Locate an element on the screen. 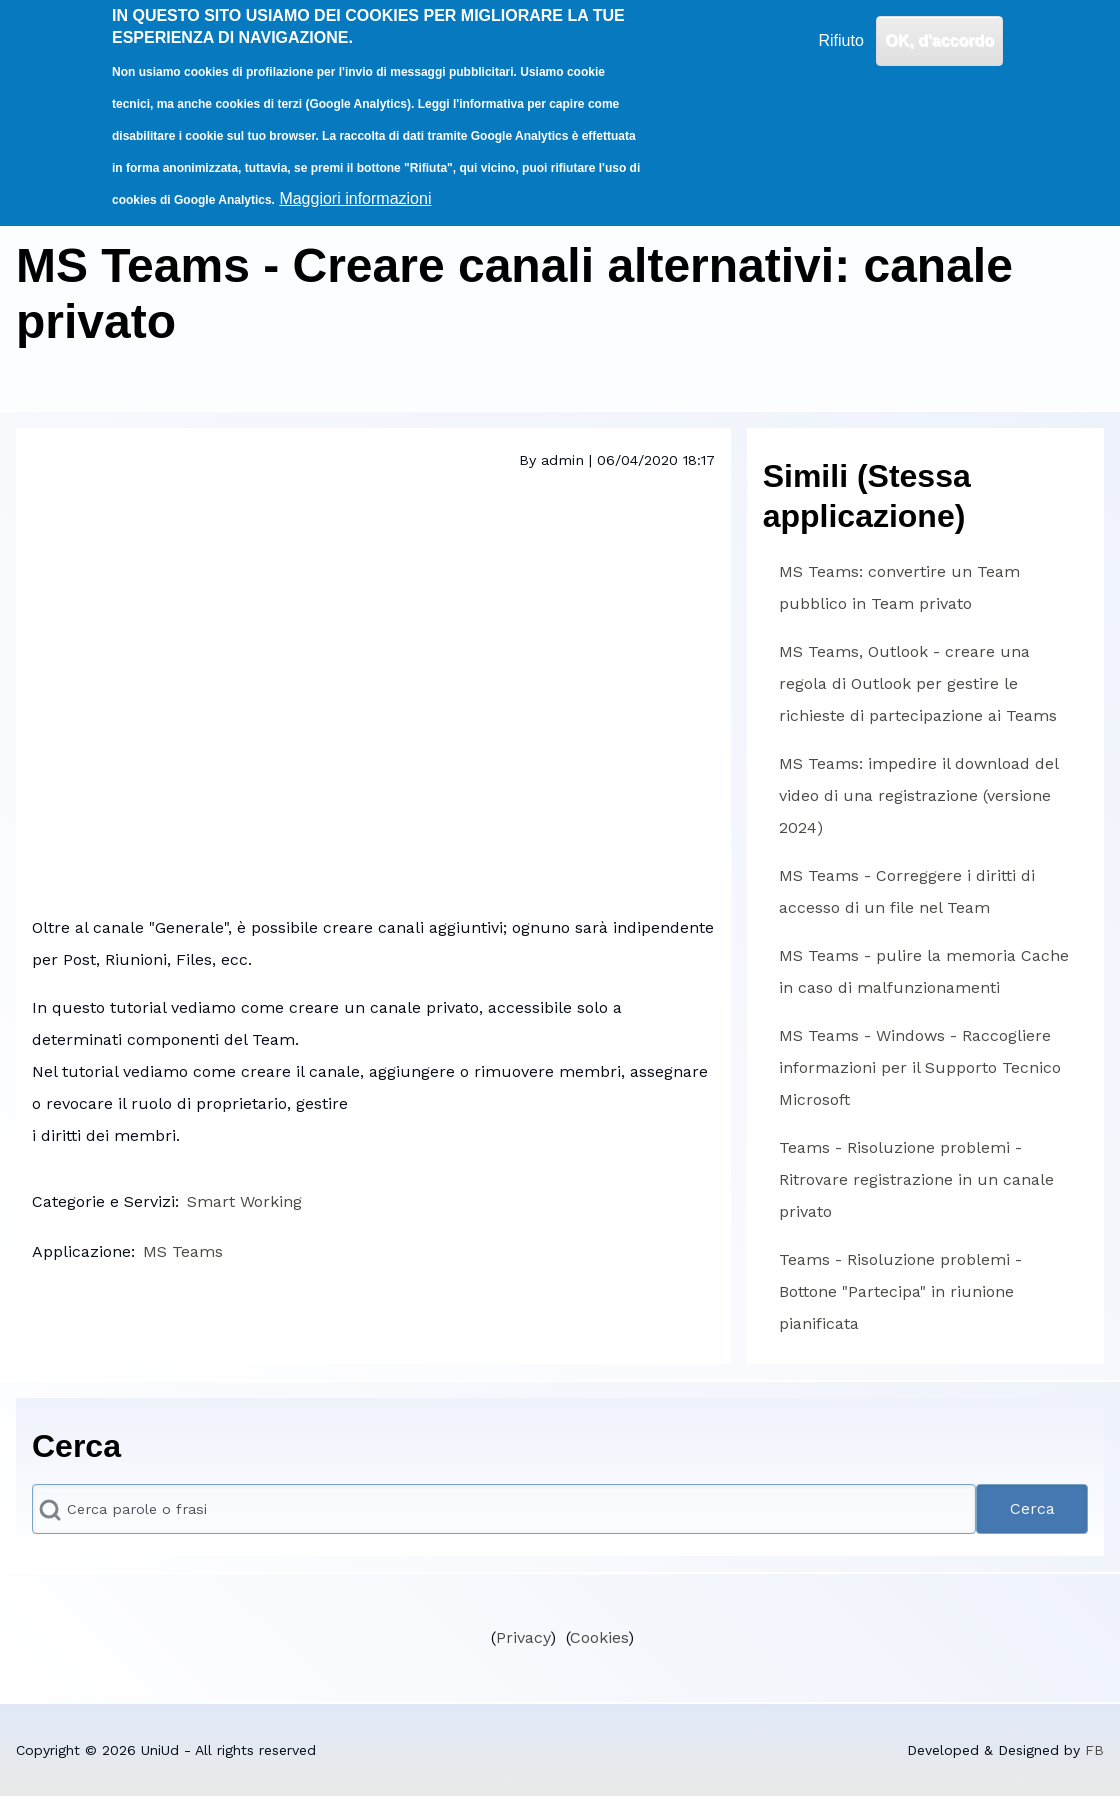  Rifiuto is located at coordinates (840, 40).